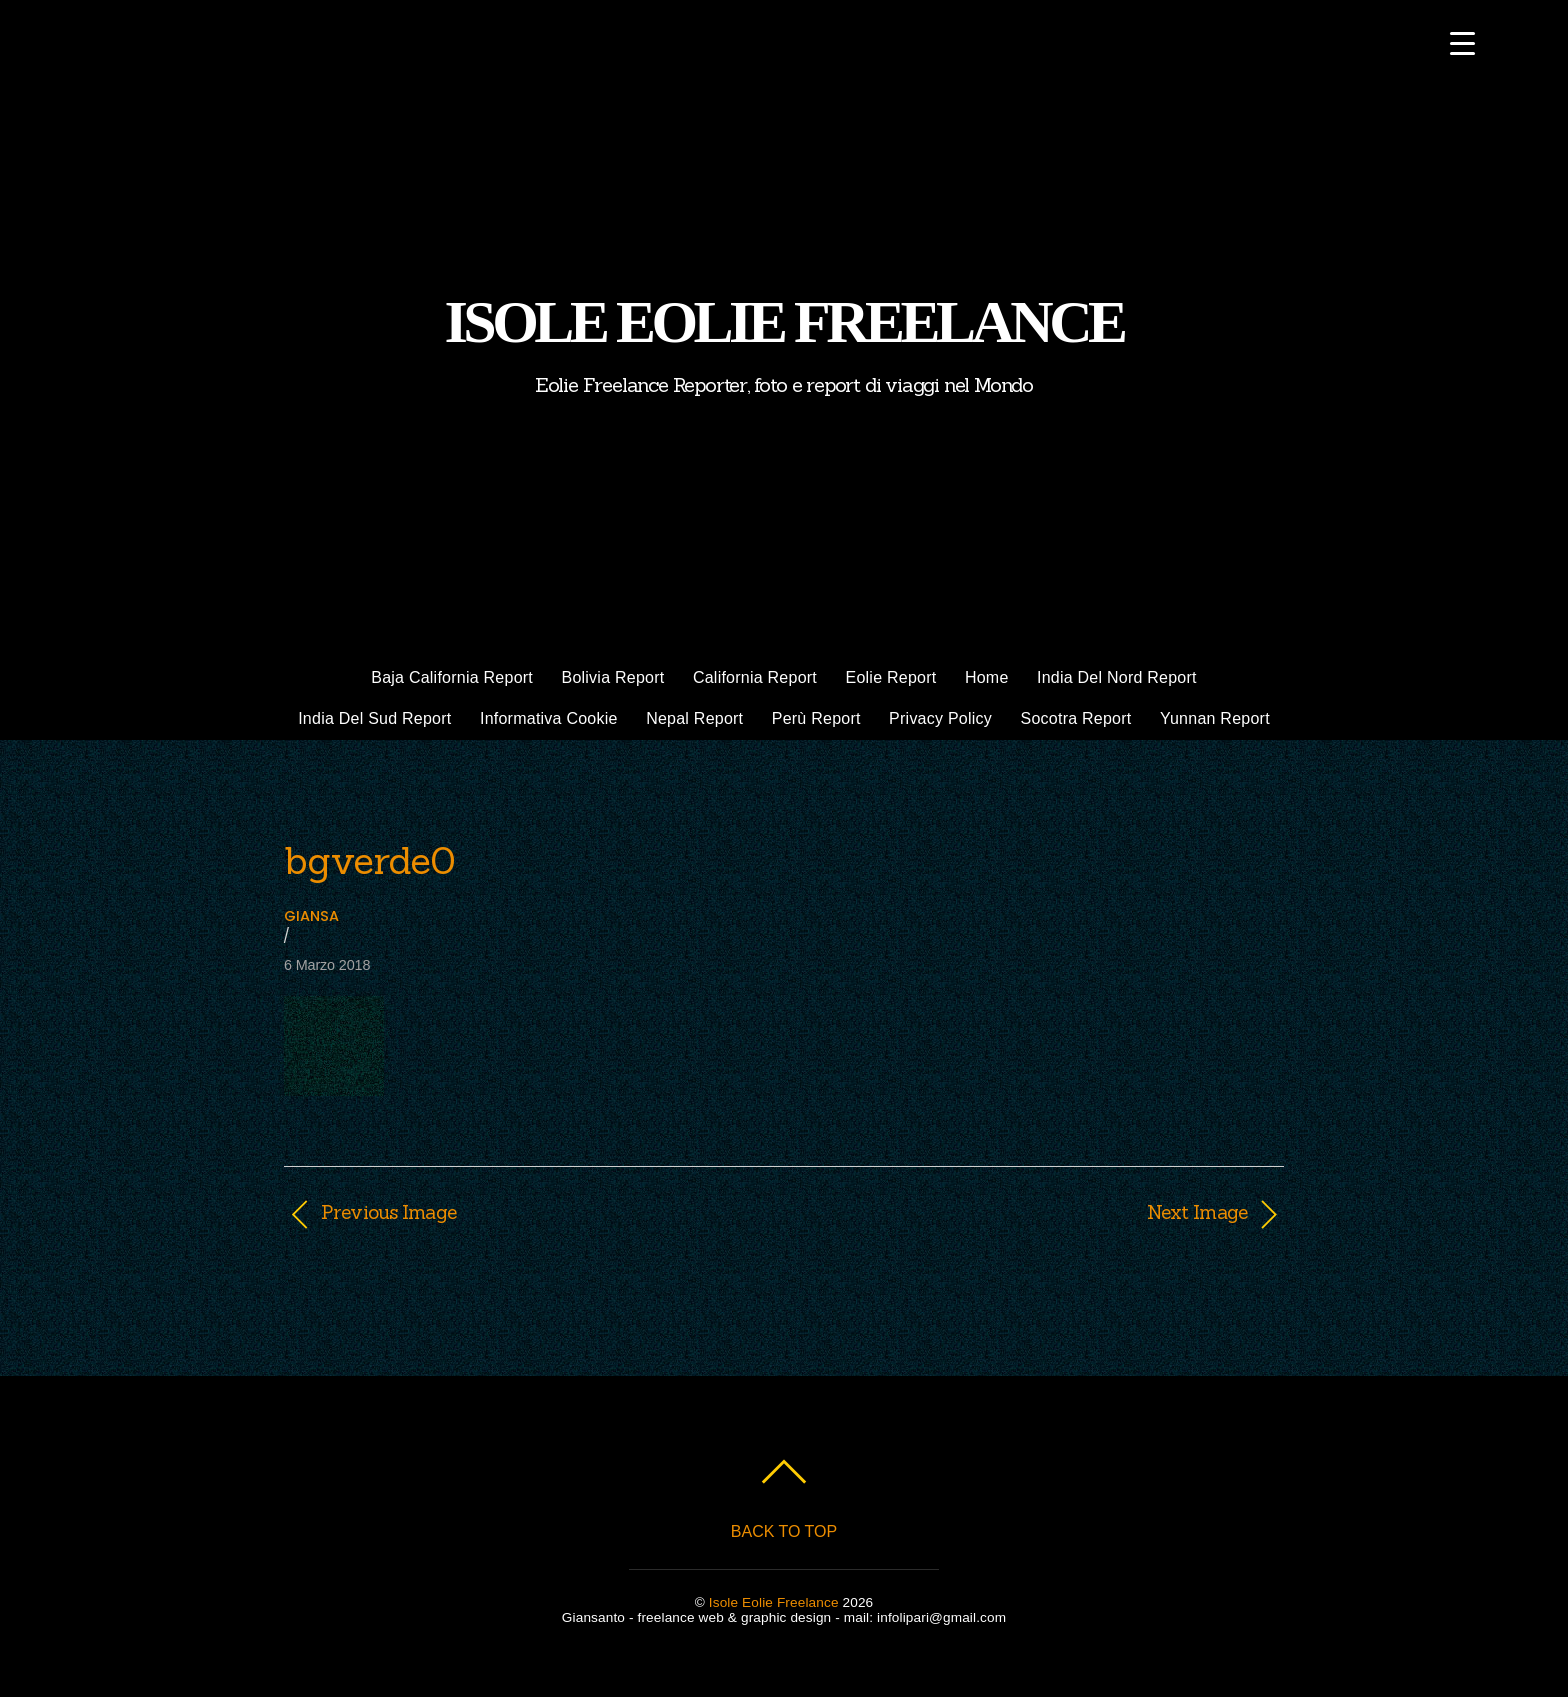  What do you see at coordinates (694, 718) in the screenshot?
I see `Nepal Report` at bounding box center [694, 718].